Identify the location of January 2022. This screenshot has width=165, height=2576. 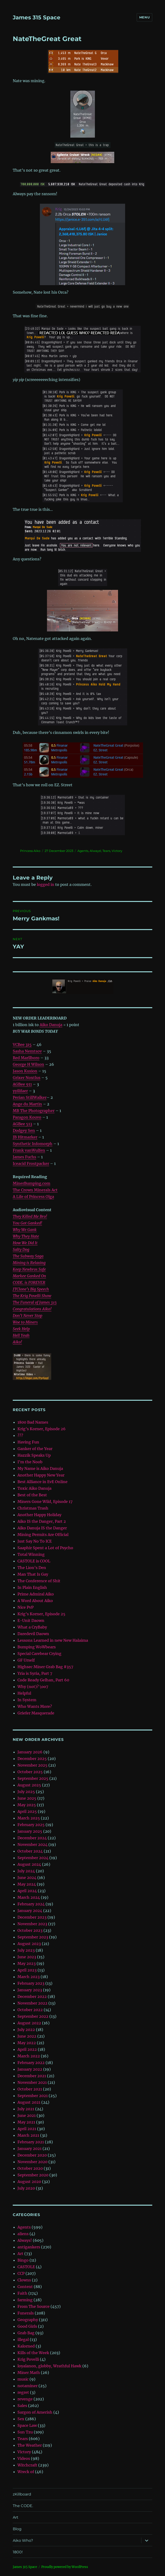
(29, 2069).